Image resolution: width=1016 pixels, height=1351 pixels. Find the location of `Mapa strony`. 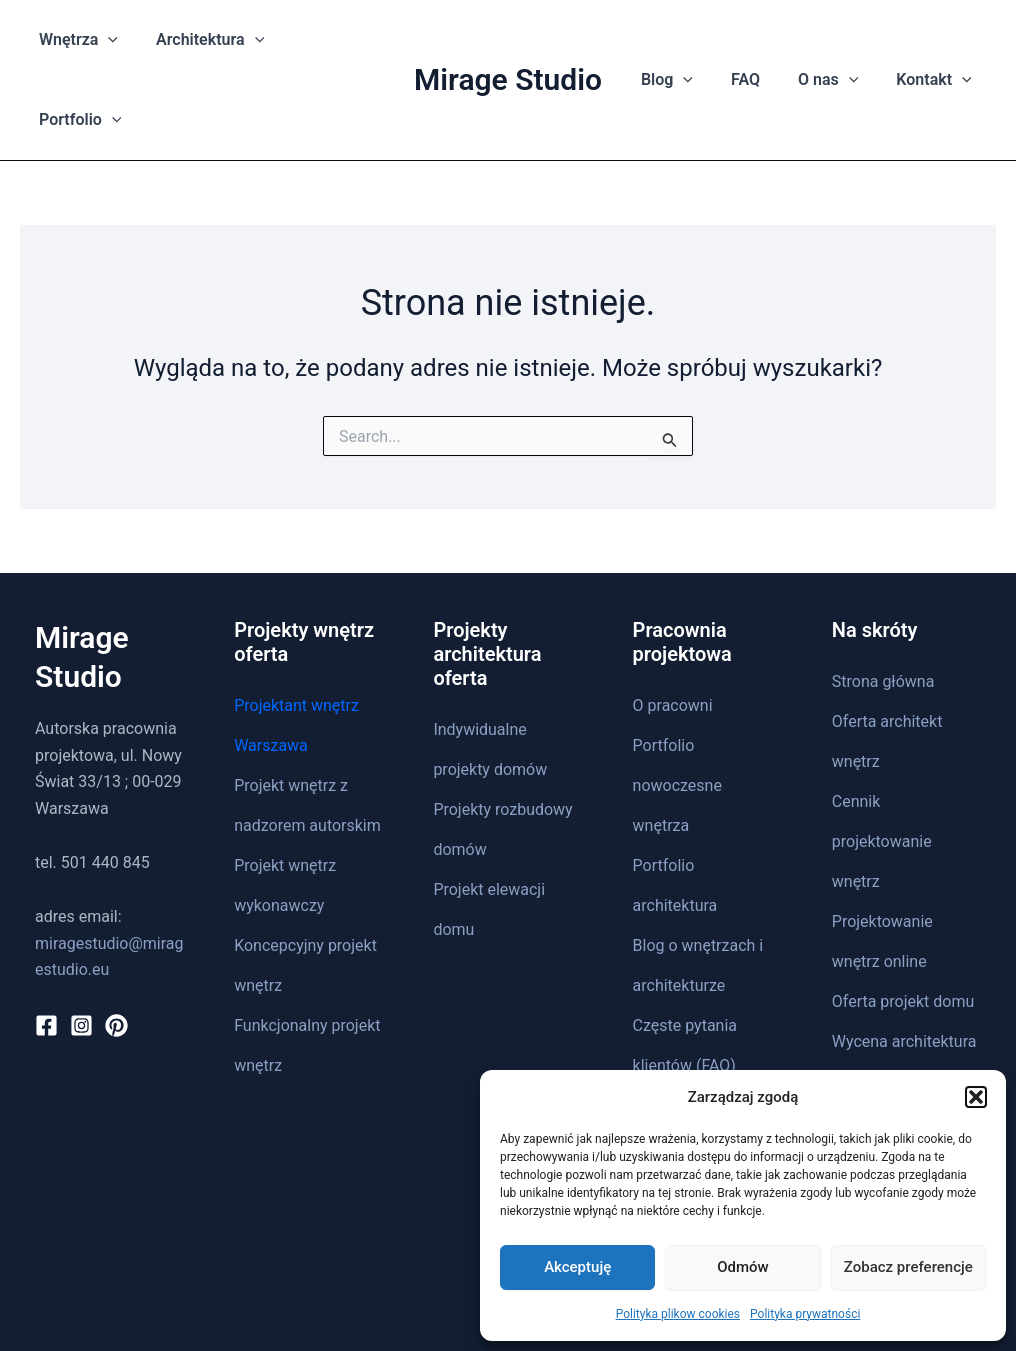

Mapa strony is located at coordinates (677, 1025).